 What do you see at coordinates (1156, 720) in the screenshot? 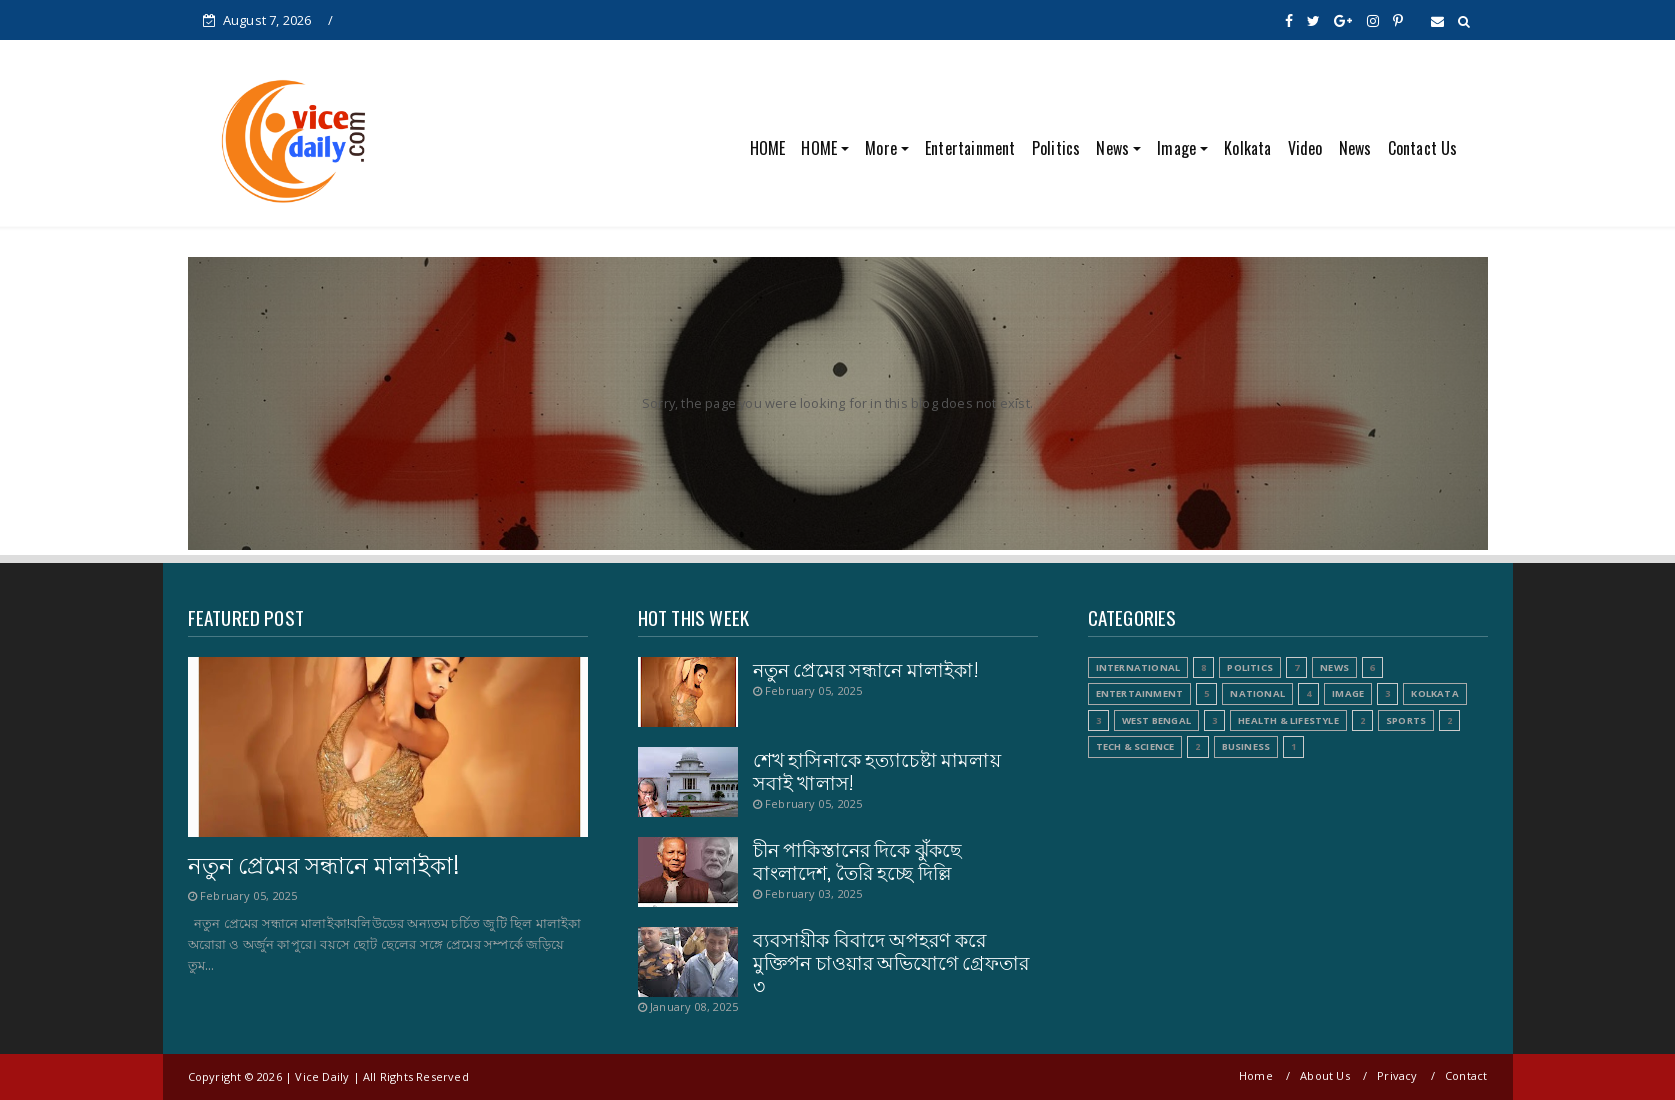
I see `West Bengal` at bounding box center [1156, 720].